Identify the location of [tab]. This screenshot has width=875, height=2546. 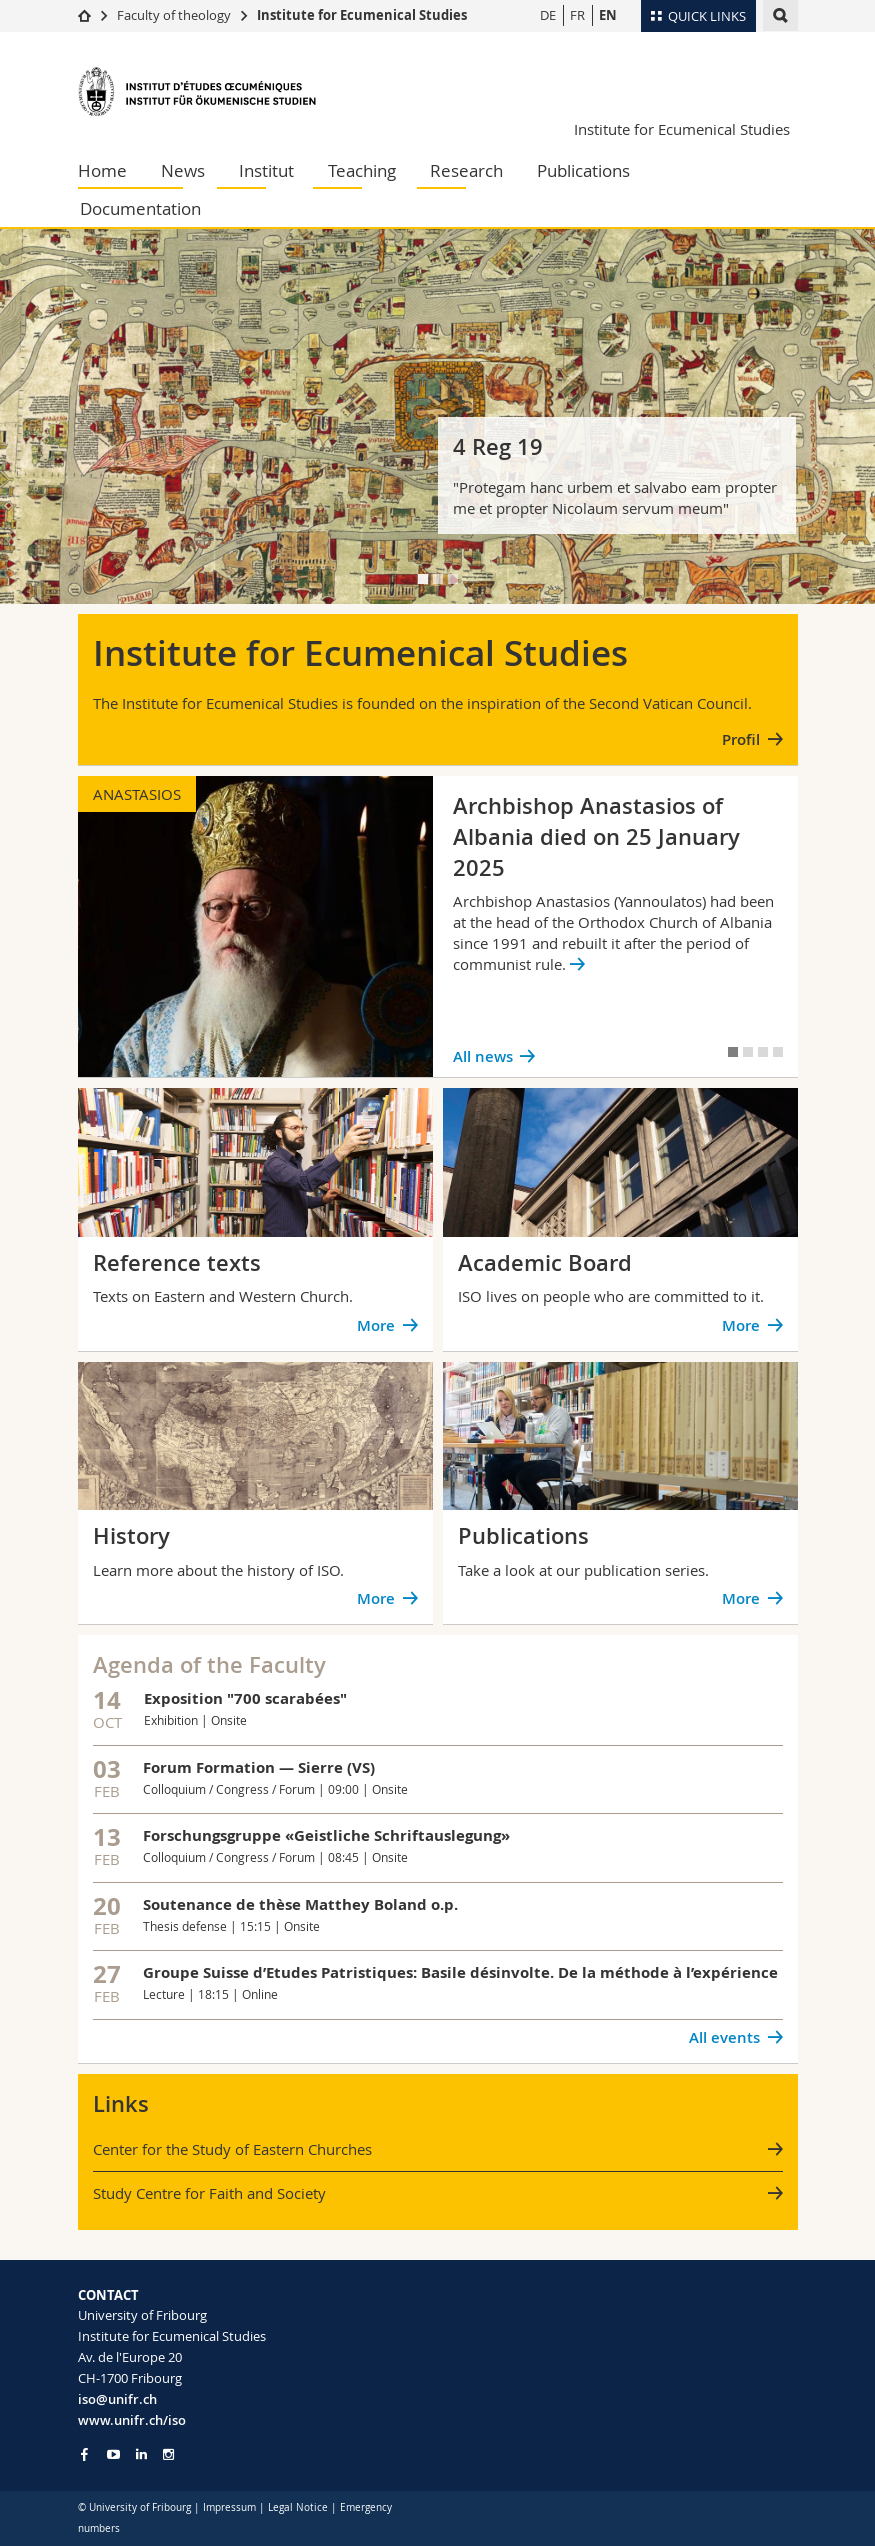
(423, 579).